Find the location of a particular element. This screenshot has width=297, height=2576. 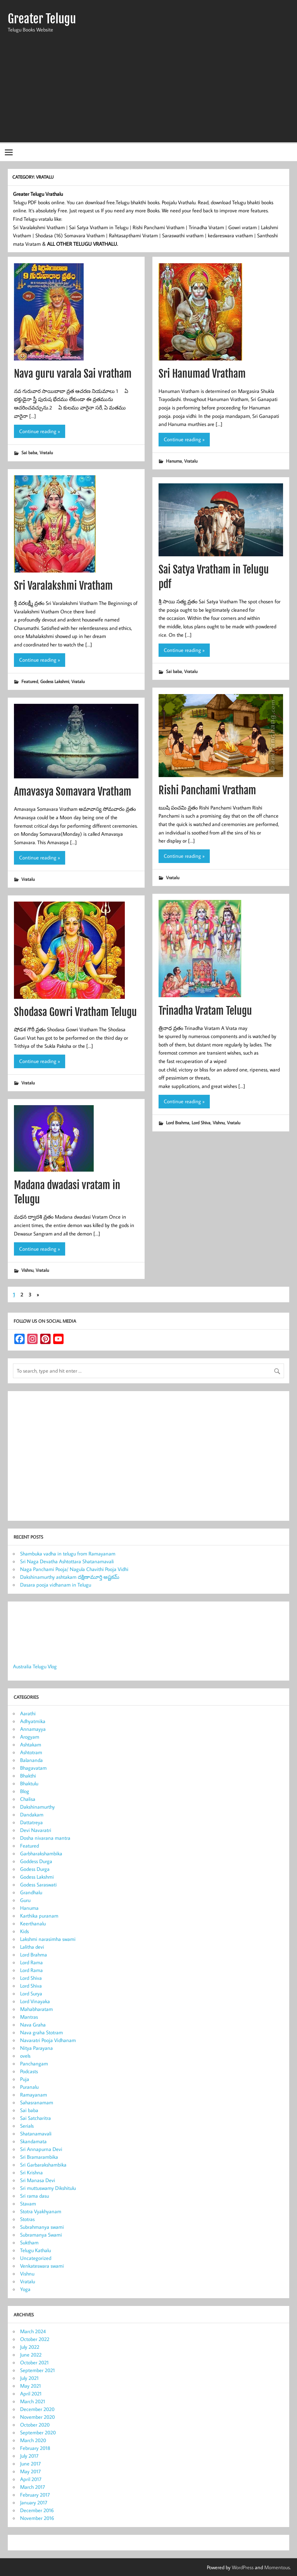

Adhyatmika is located at coordinates (32, 1721).